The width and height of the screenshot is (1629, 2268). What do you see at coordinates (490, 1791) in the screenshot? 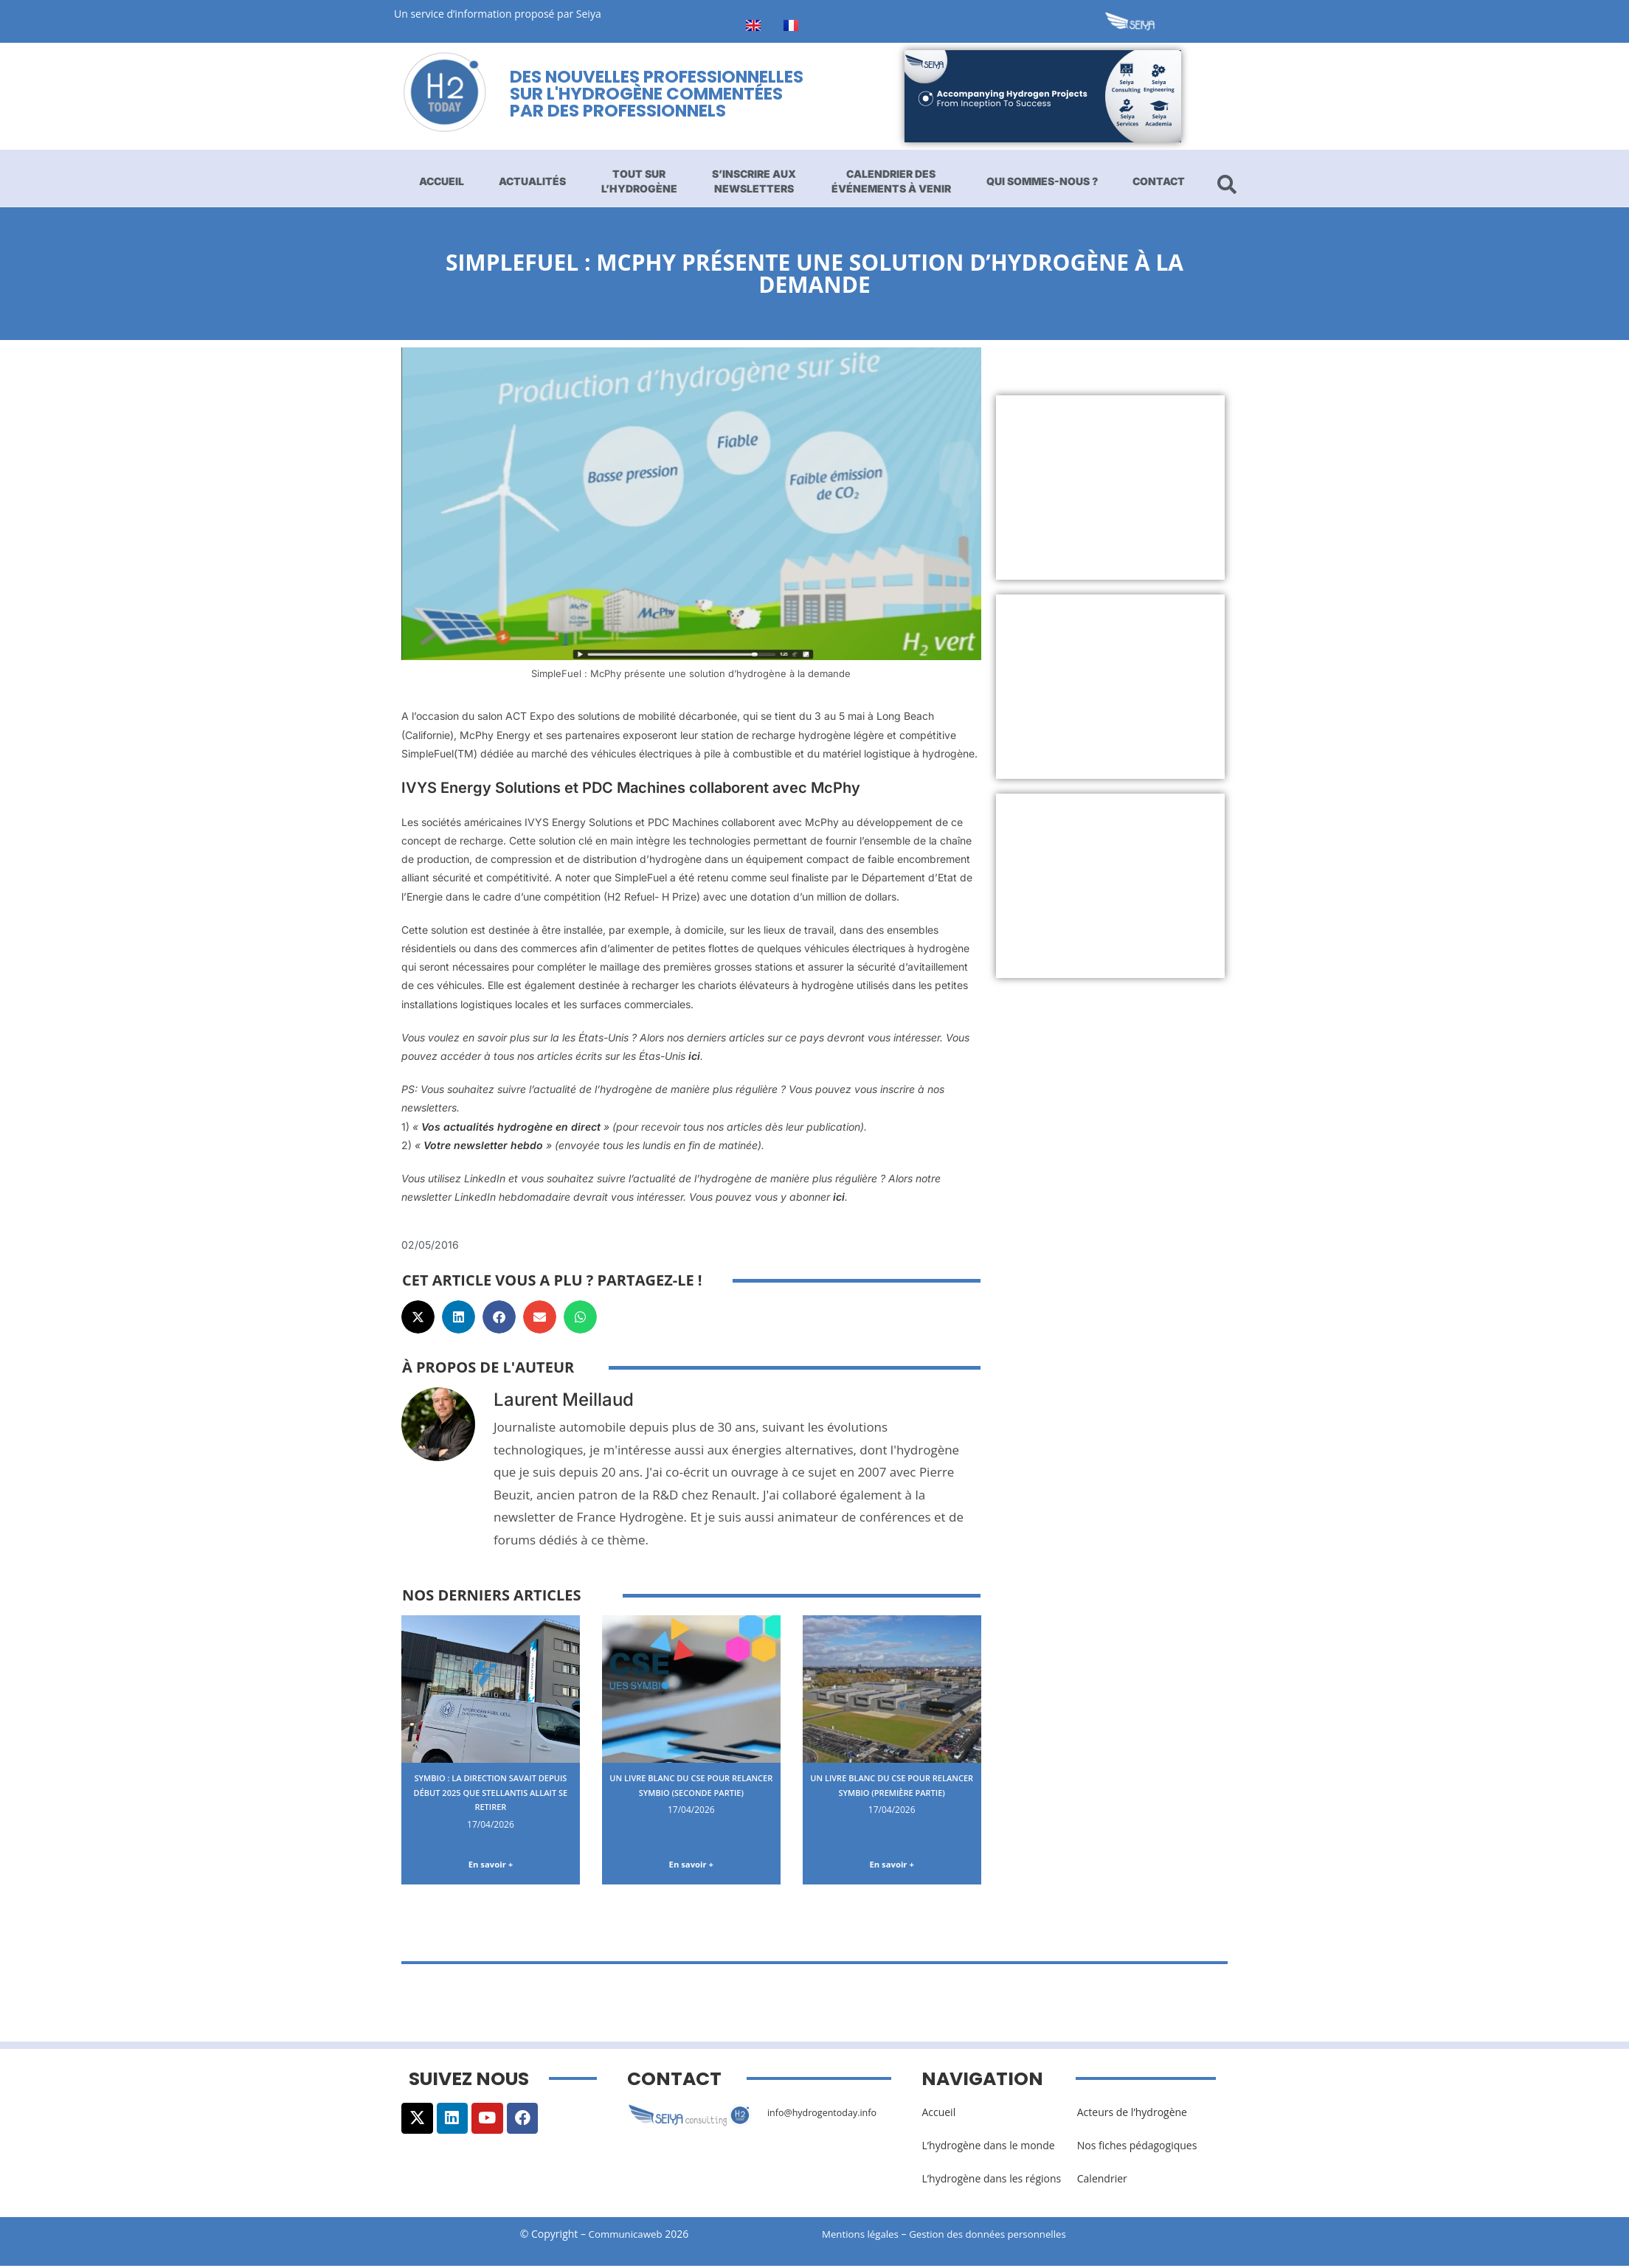
I see `Symbio : la direction savait depuis début 2025 que Stellantis allait se retirer` at bounding box center [490, 1791].